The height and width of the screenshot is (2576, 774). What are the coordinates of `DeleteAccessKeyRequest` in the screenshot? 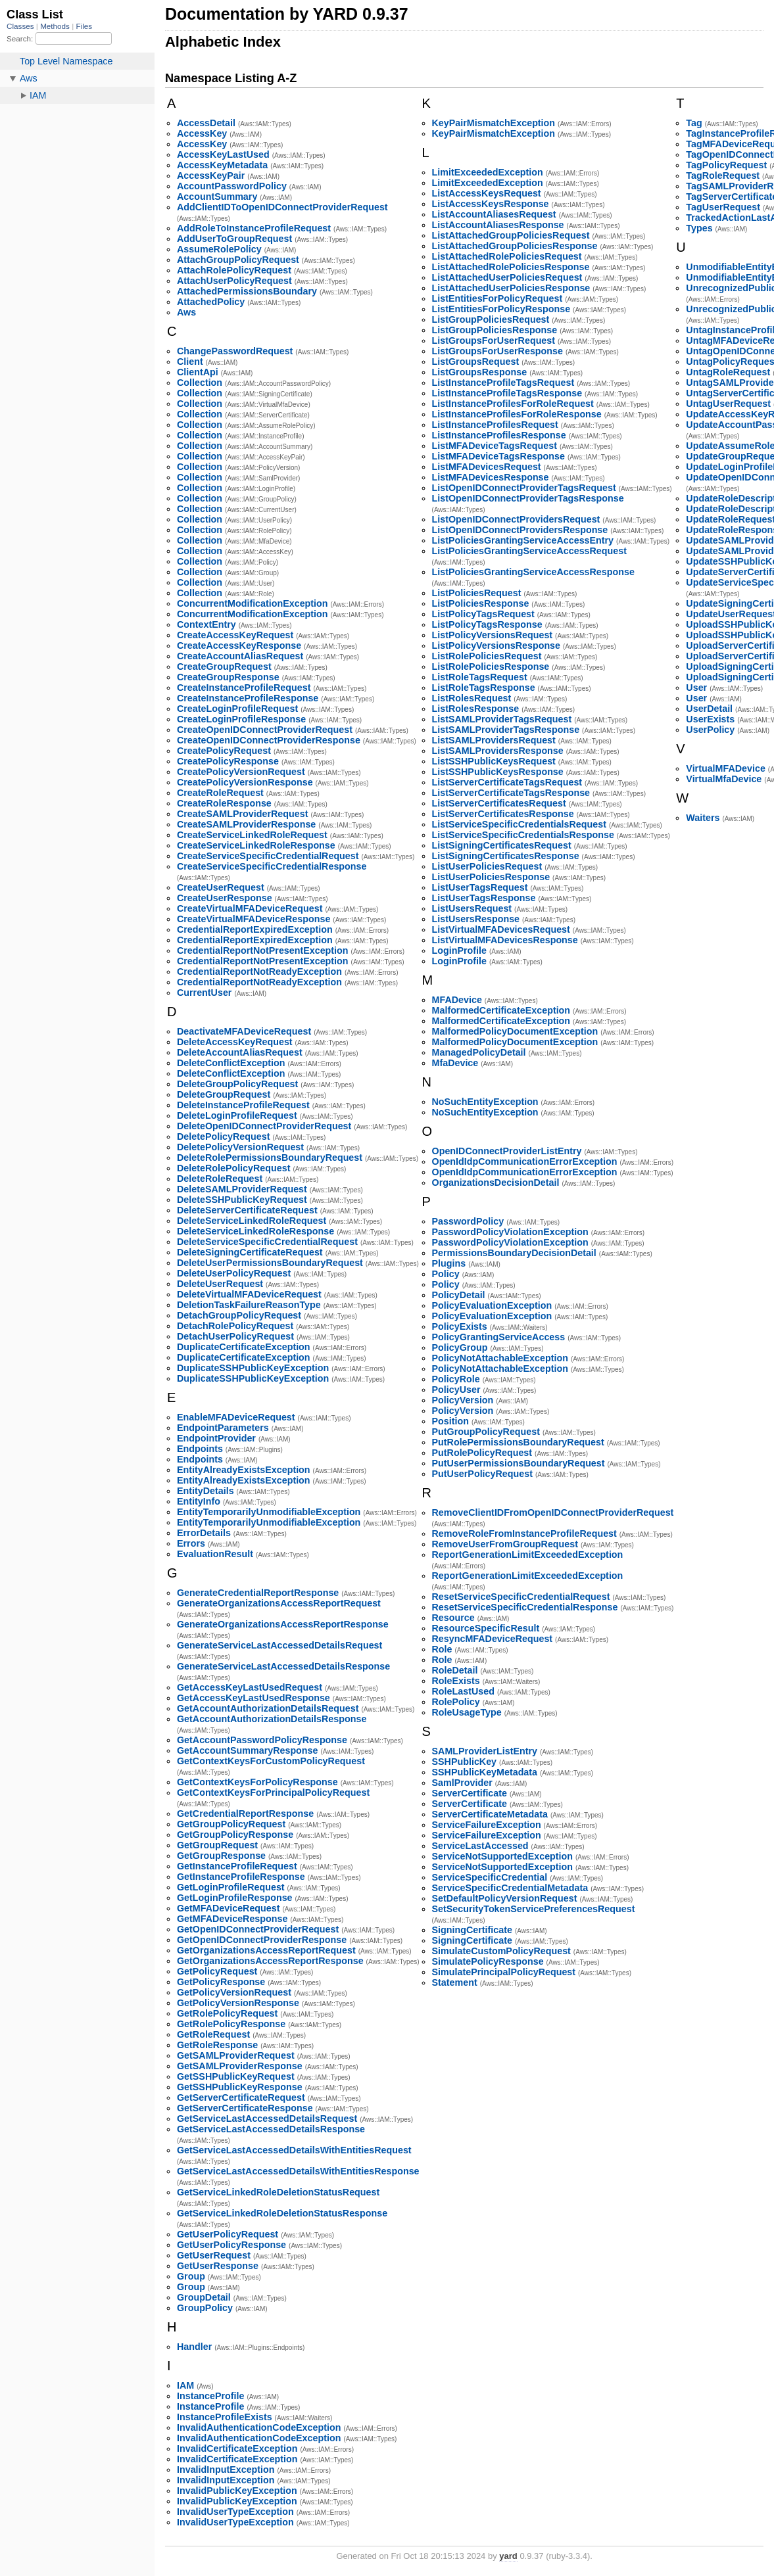 It's located at (235, 1042).